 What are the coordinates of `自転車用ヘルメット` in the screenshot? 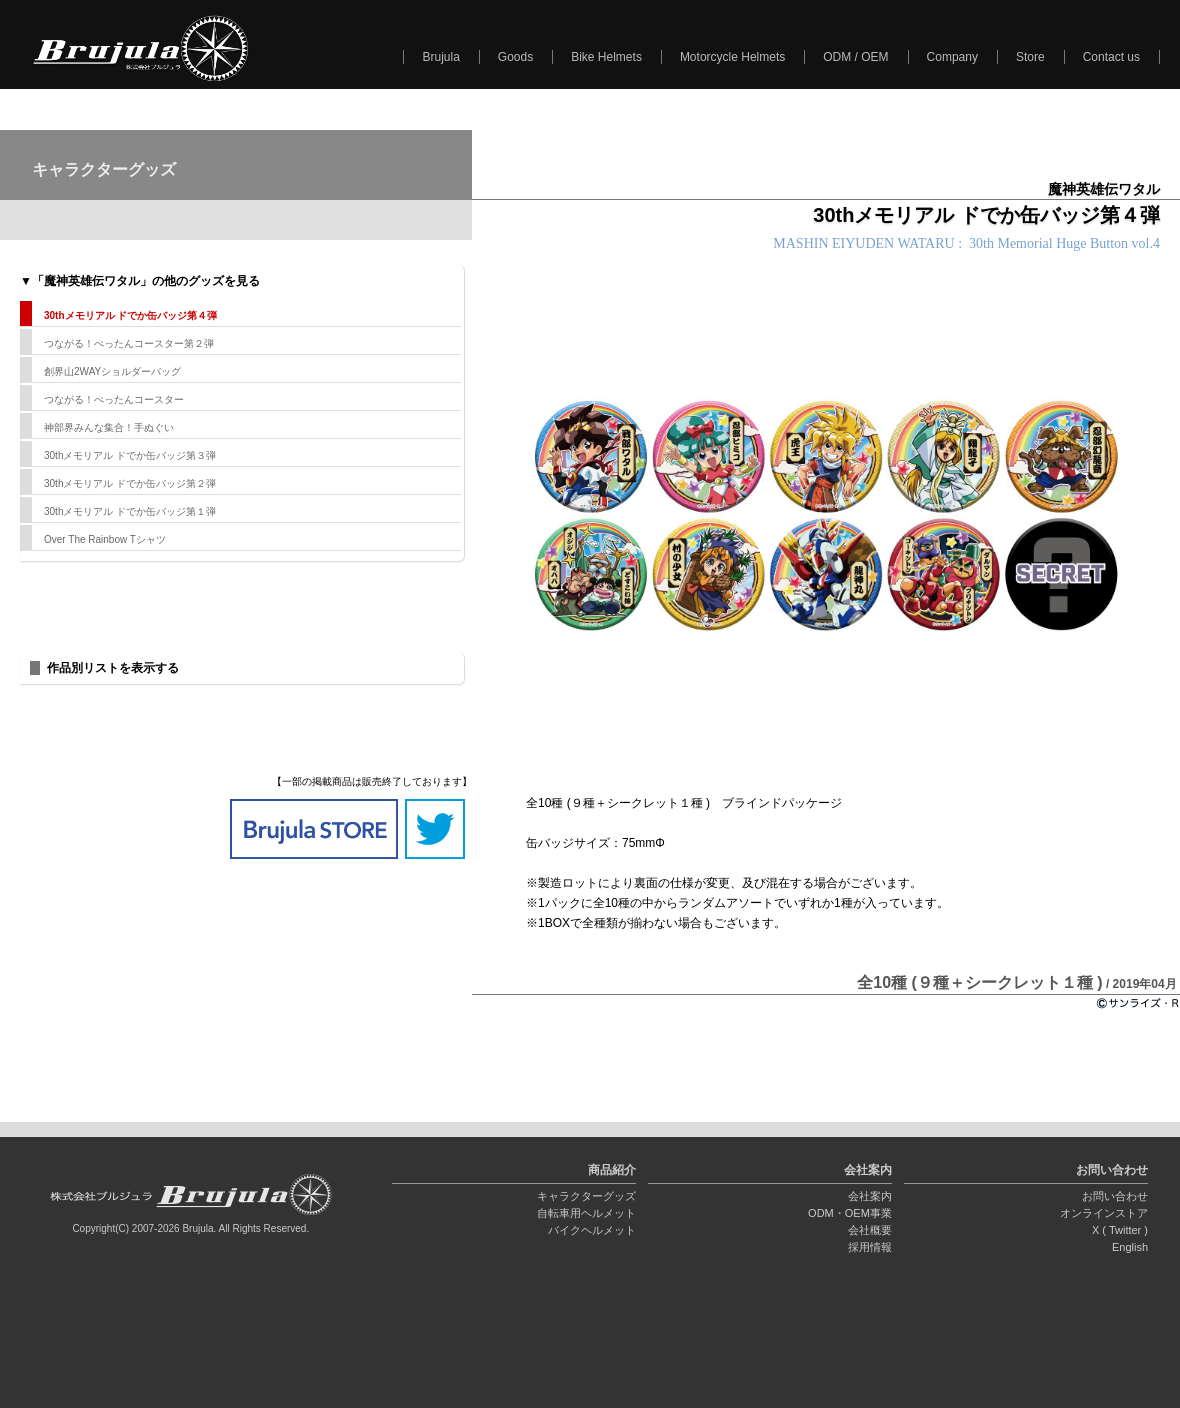 It's located at (586, 1213).